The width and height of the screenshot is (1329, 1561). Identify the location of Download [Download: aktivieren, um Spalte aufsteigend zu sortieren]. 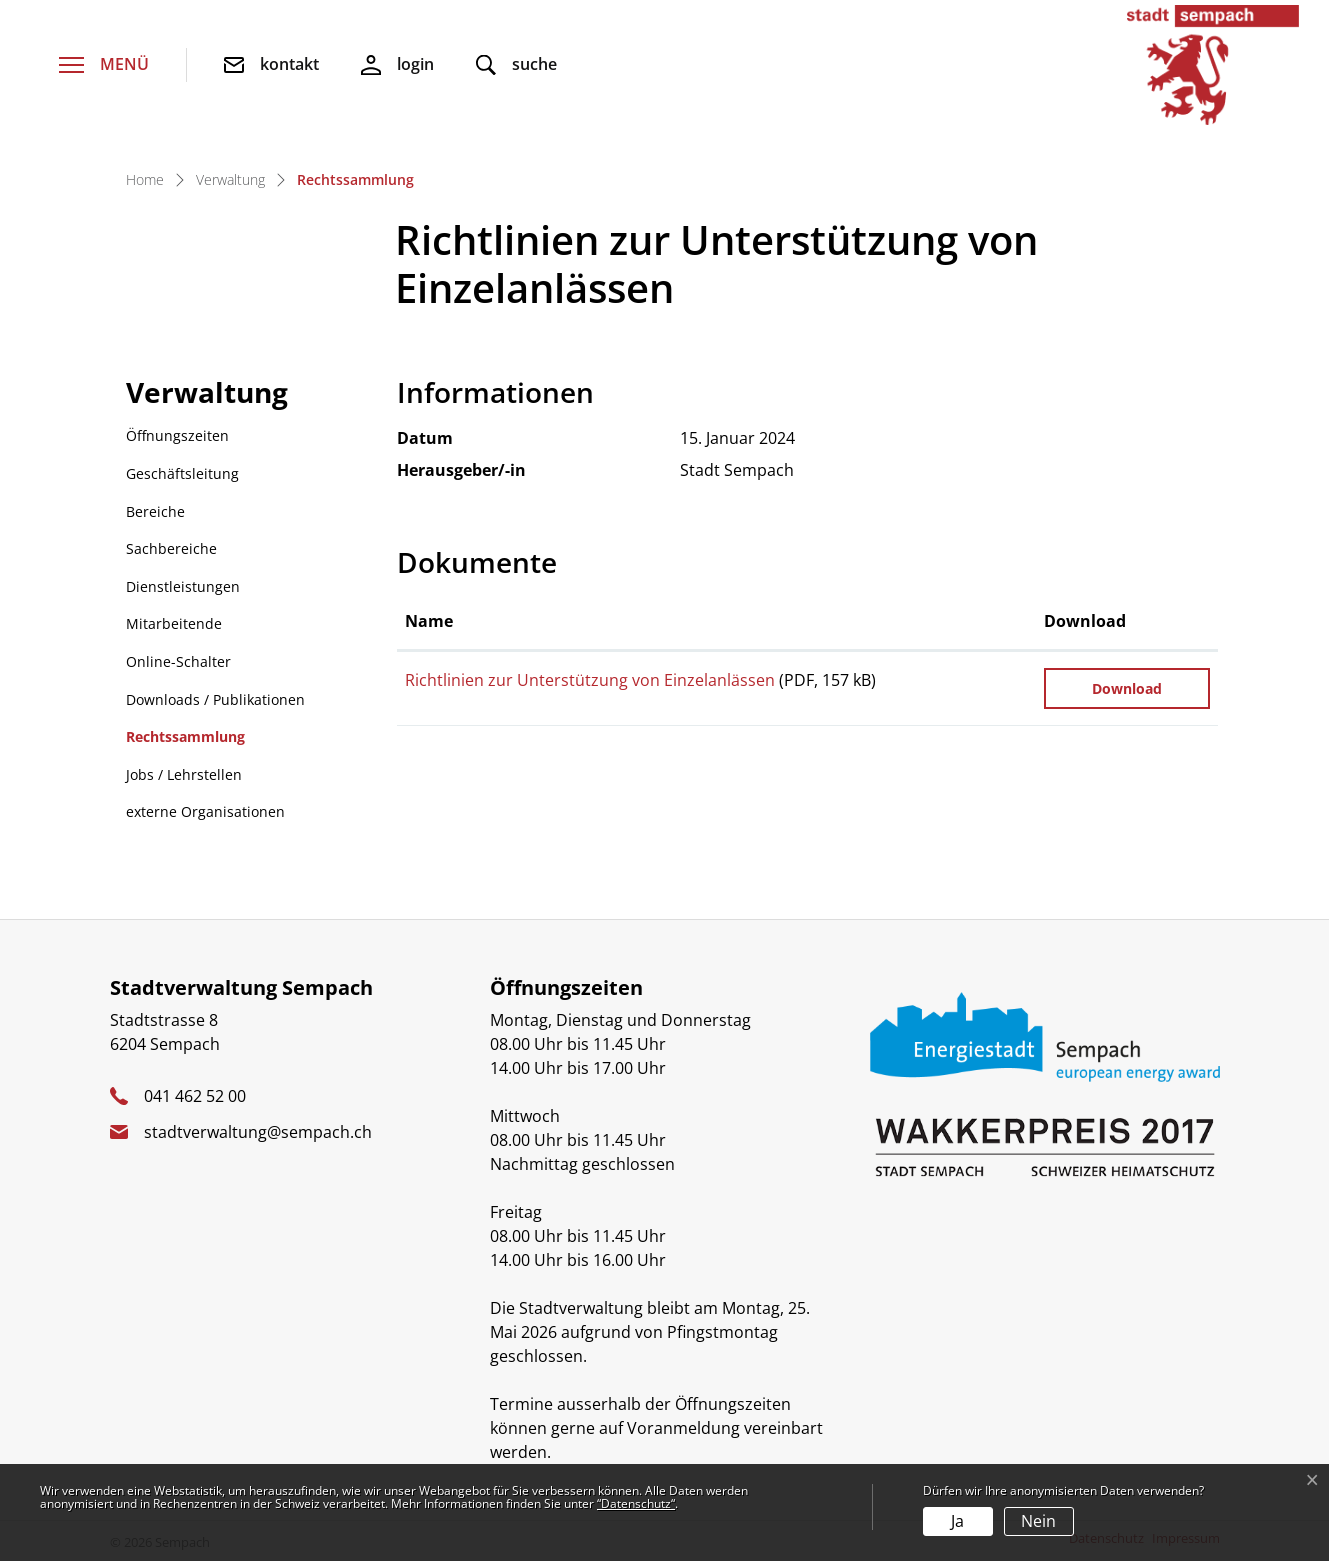
(1085, 621).